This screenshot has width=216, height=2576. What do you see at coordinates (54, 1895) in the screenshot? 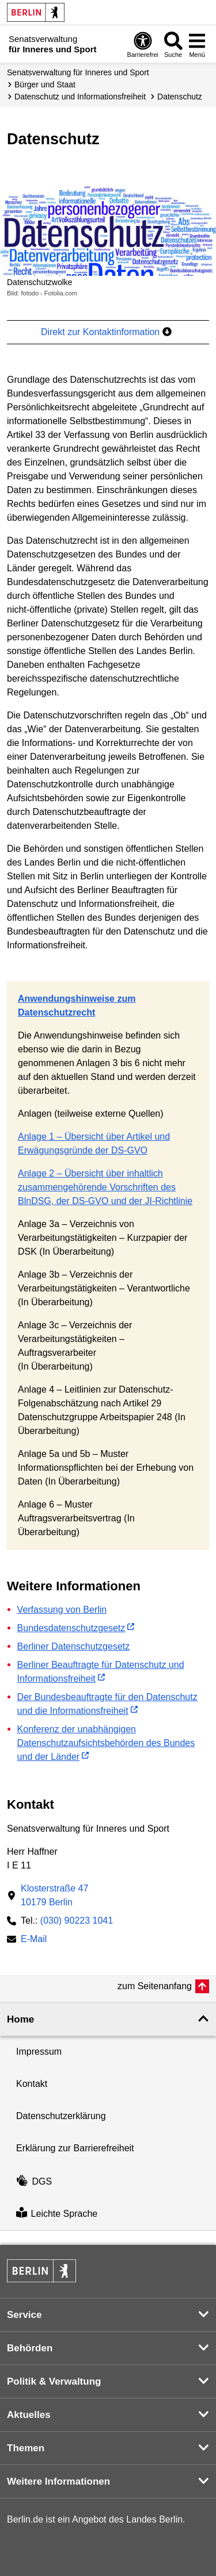
I see `Klosterstraße 4710179 Berlin` at bounding box center [54, 1895].